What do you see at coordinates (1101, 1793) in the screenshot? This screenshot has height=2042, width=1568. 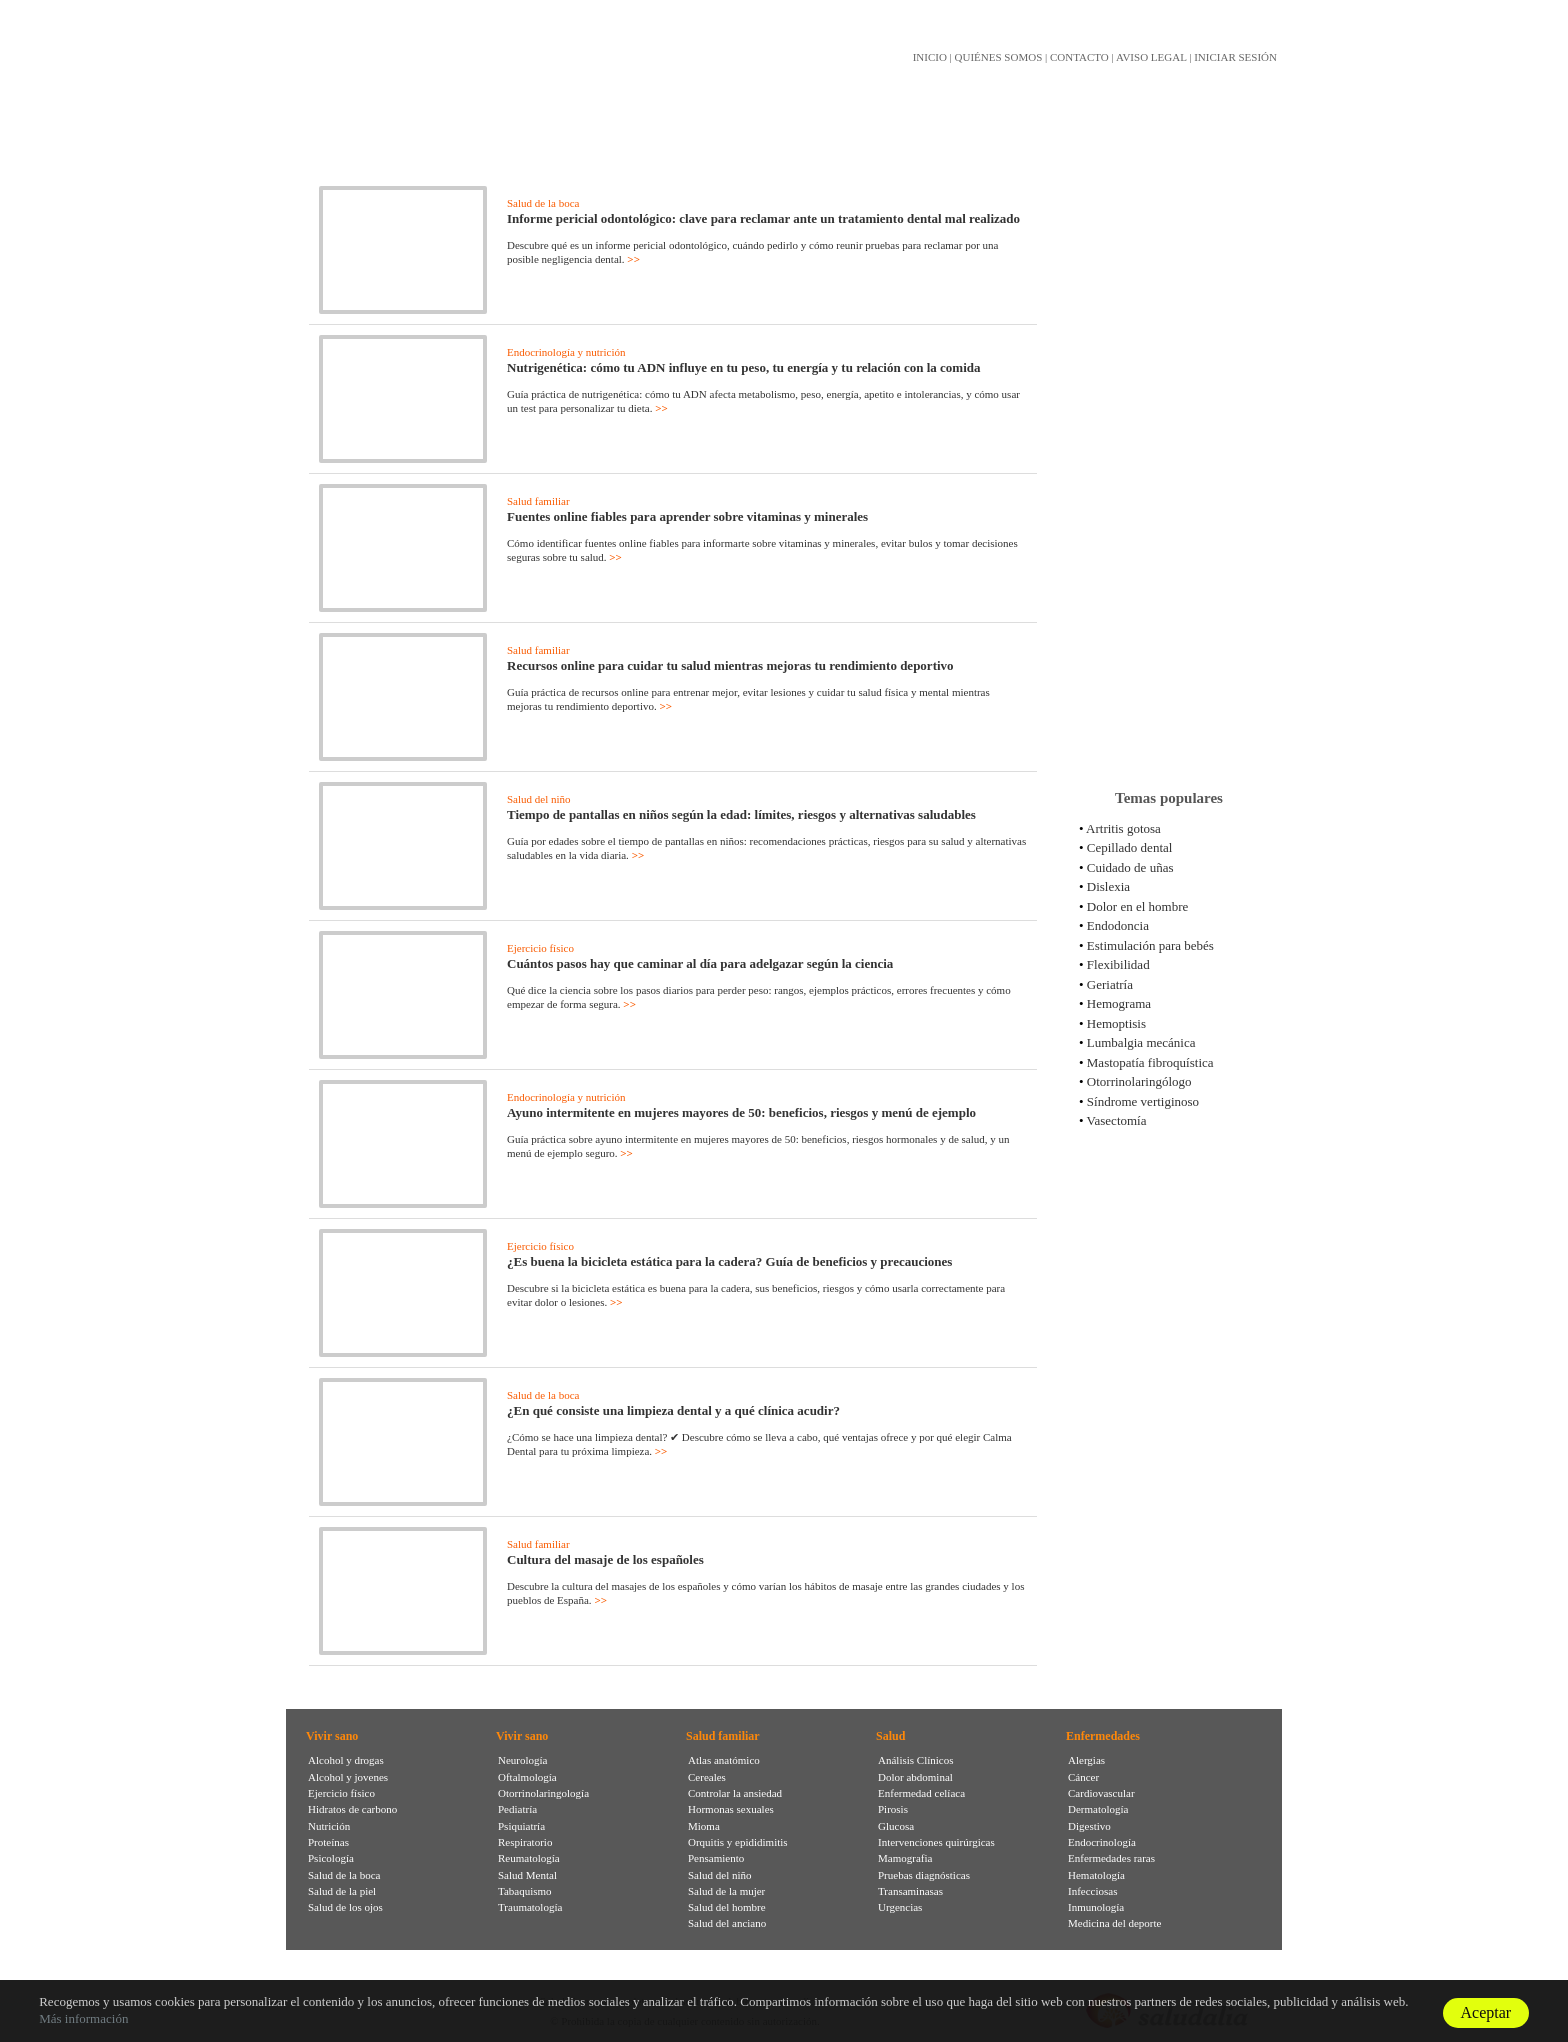 I see `Cardiovascular` at bounding box center [1101, 1793].